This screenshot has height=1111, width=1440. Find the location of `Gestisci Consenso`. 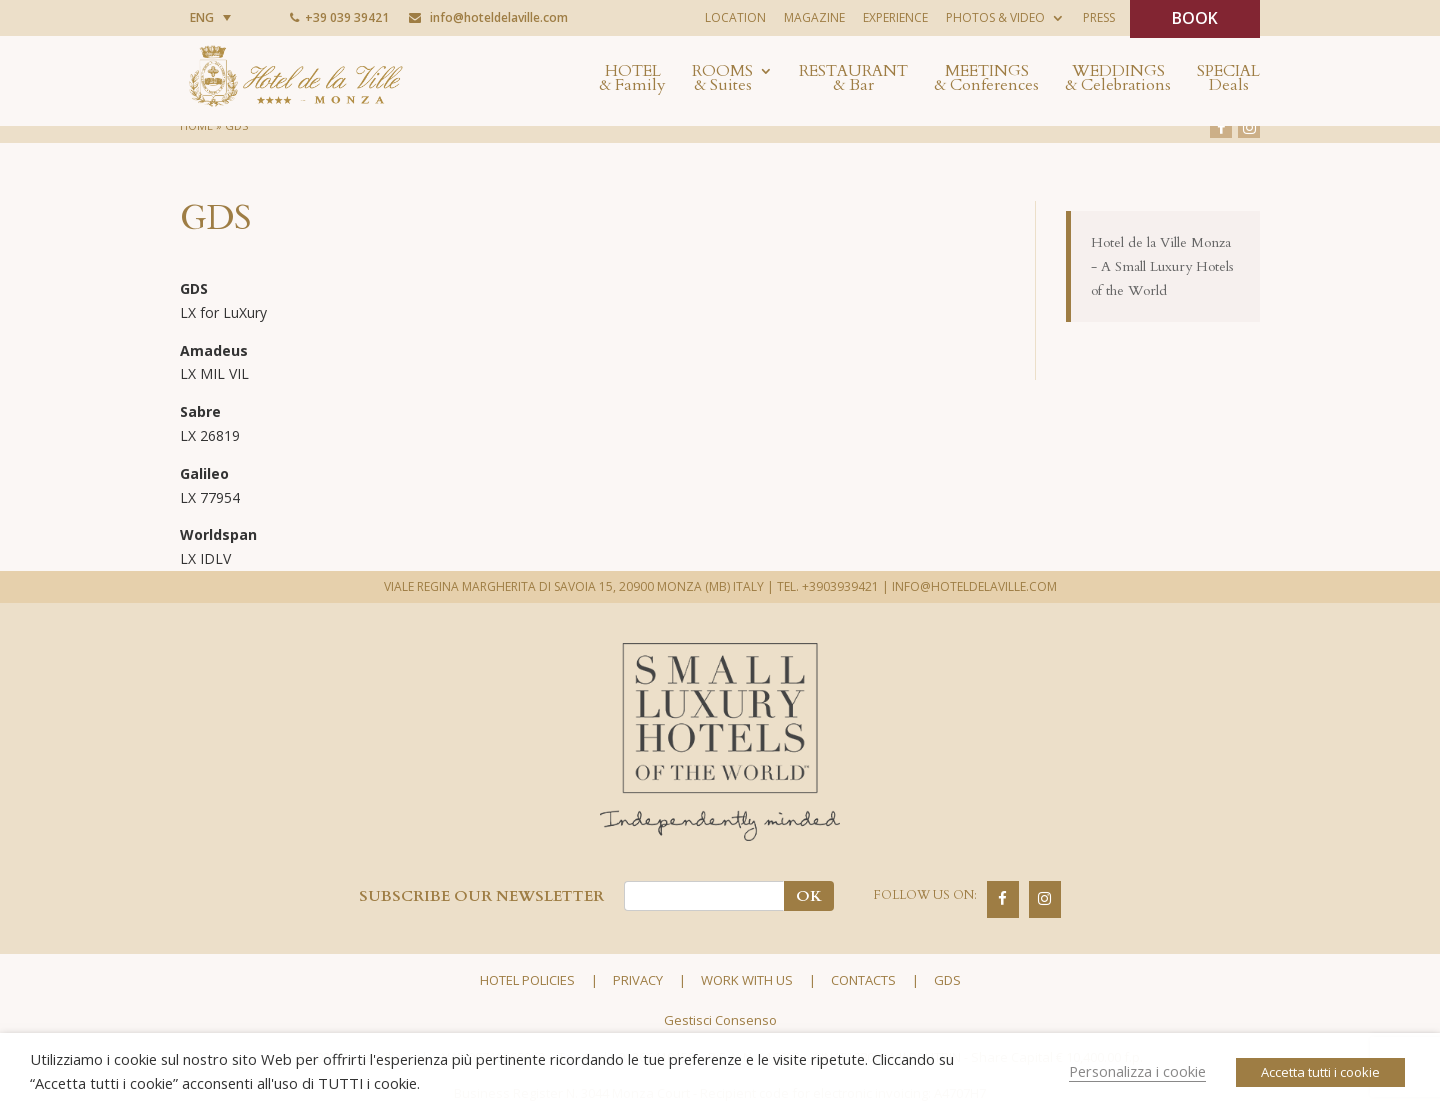

Gestisci Consenso is located at coordinates (720, 1020).